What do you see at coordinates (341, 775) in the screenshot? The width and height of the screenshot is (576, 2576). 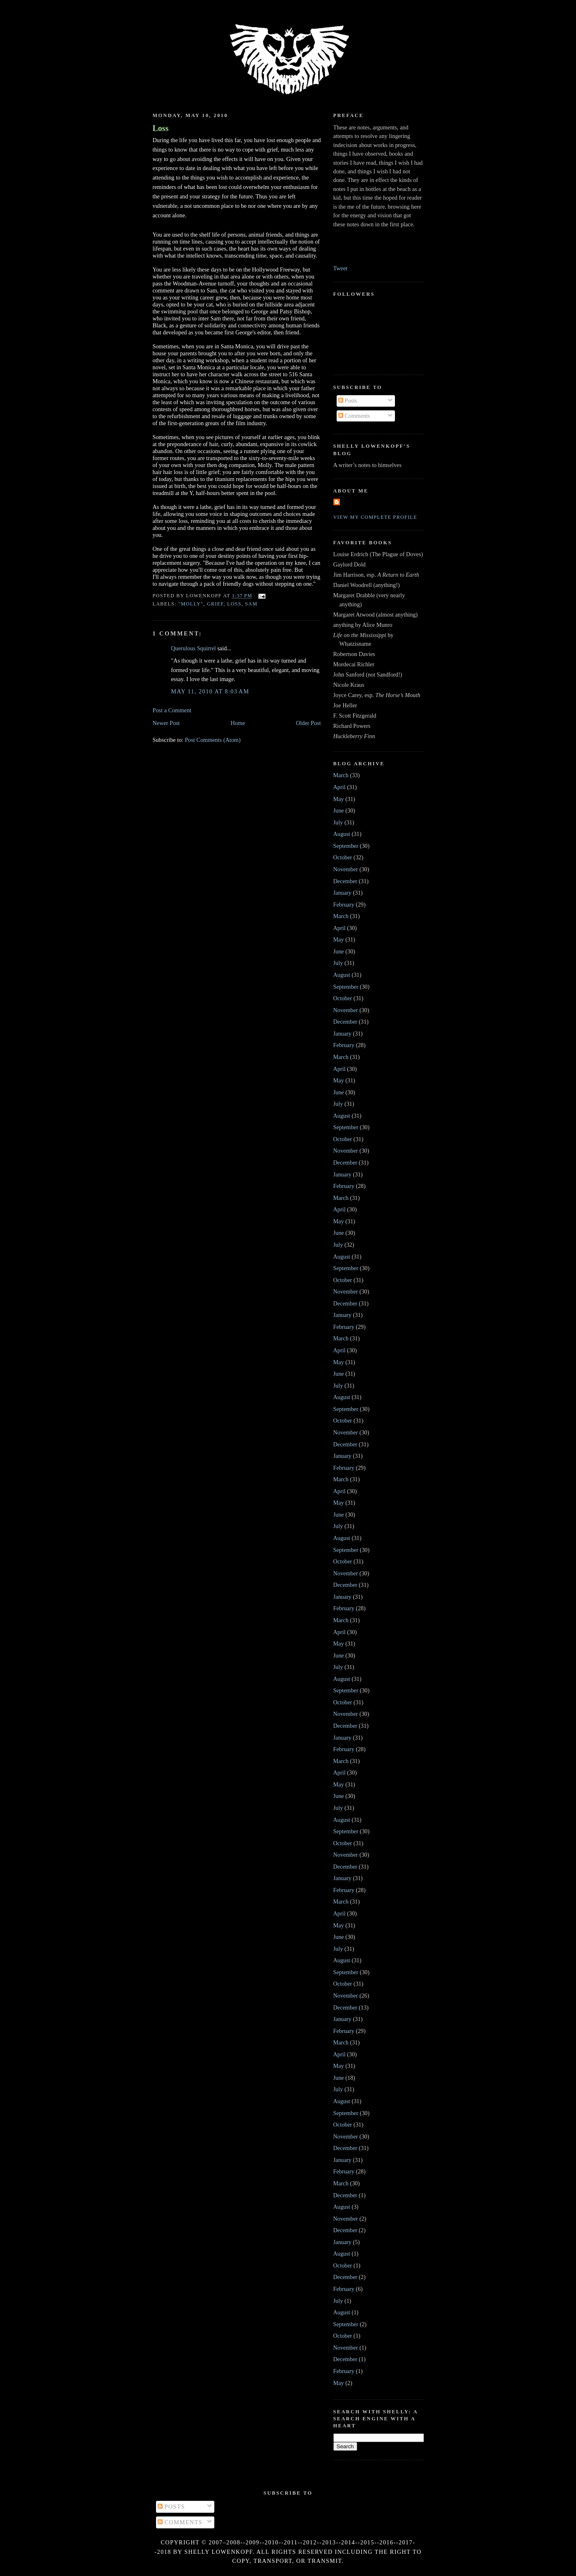 I see `March` at bounding box center [341, 775].